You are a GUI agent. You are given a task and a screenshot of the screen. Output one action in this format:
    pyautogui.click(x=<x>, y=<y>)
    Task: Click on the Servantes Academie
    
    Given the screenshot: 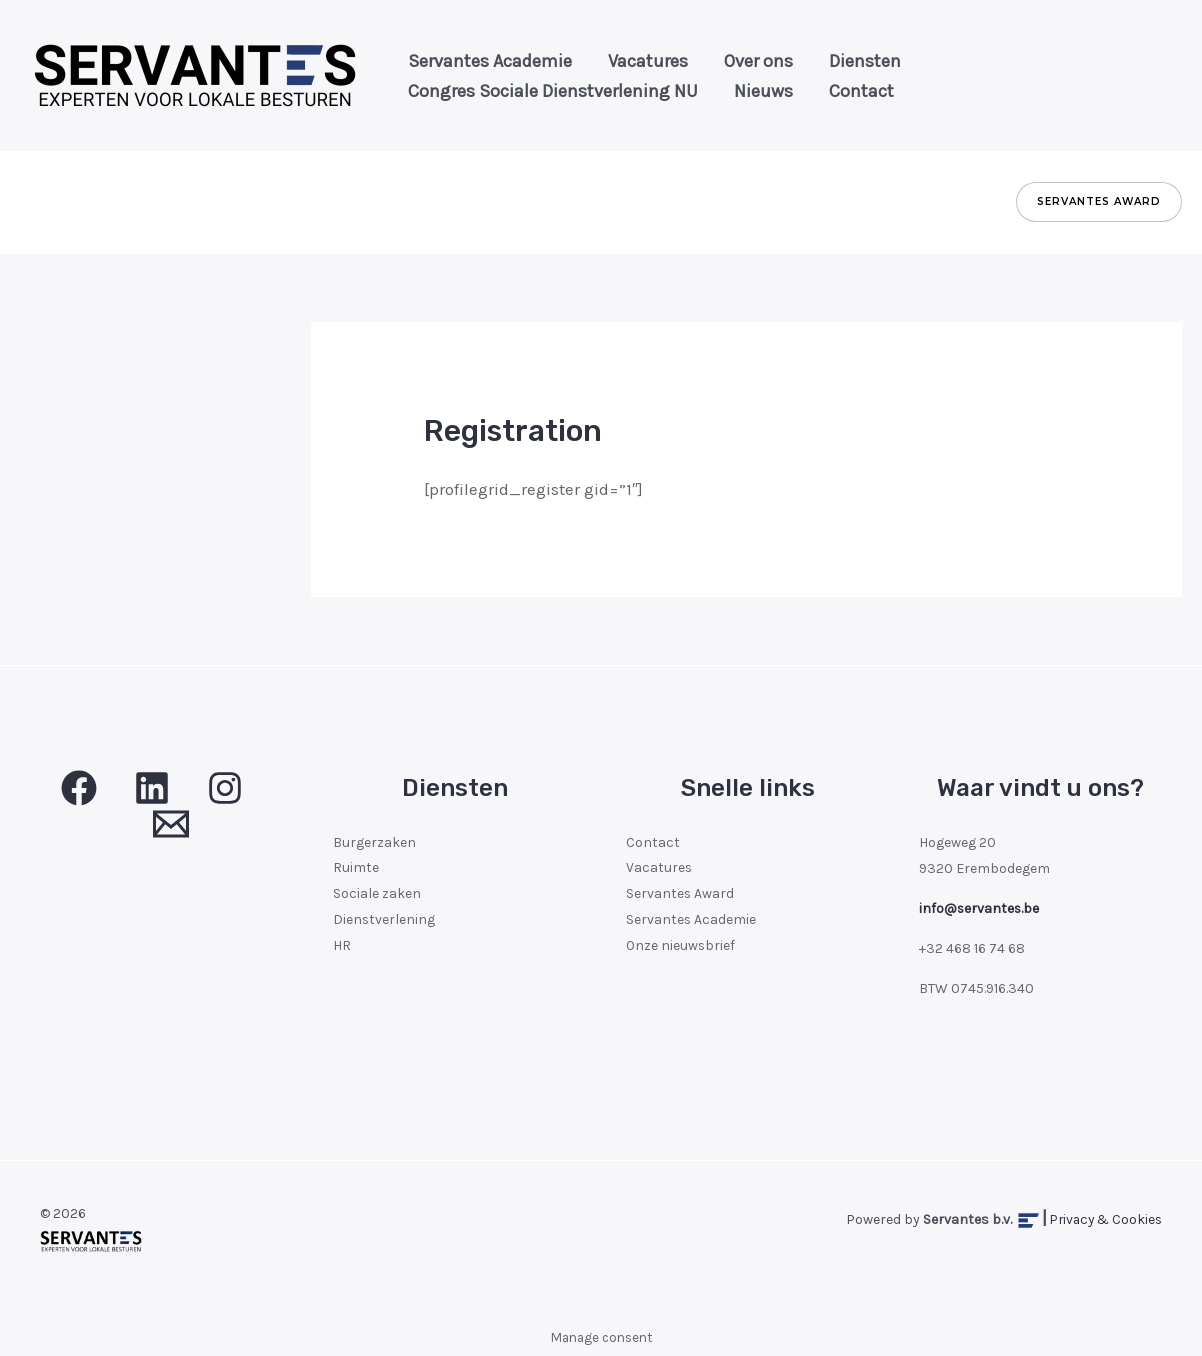 What is the action you would take?
    pyautogui.click(x=484, y=61)
    